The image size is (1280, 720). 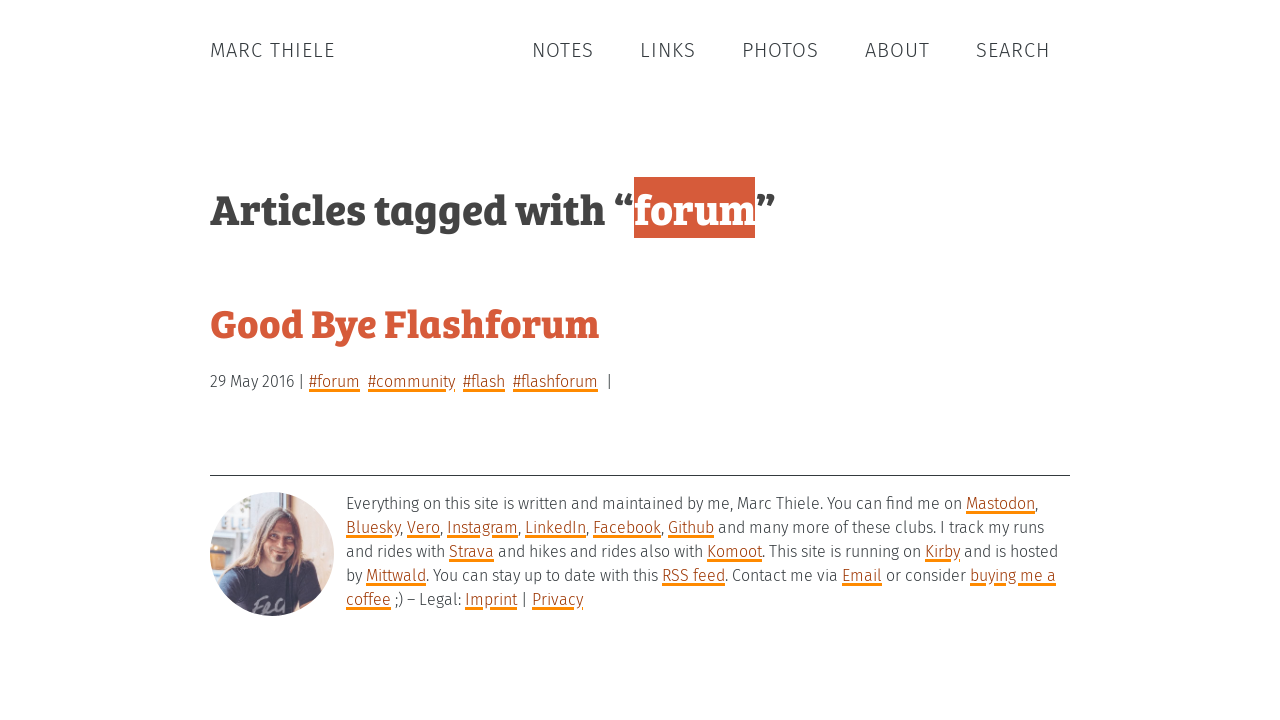 What do you see at coordinates (691, 527) in the screenshot?
I see `Github` at bounding box center [691, 527].